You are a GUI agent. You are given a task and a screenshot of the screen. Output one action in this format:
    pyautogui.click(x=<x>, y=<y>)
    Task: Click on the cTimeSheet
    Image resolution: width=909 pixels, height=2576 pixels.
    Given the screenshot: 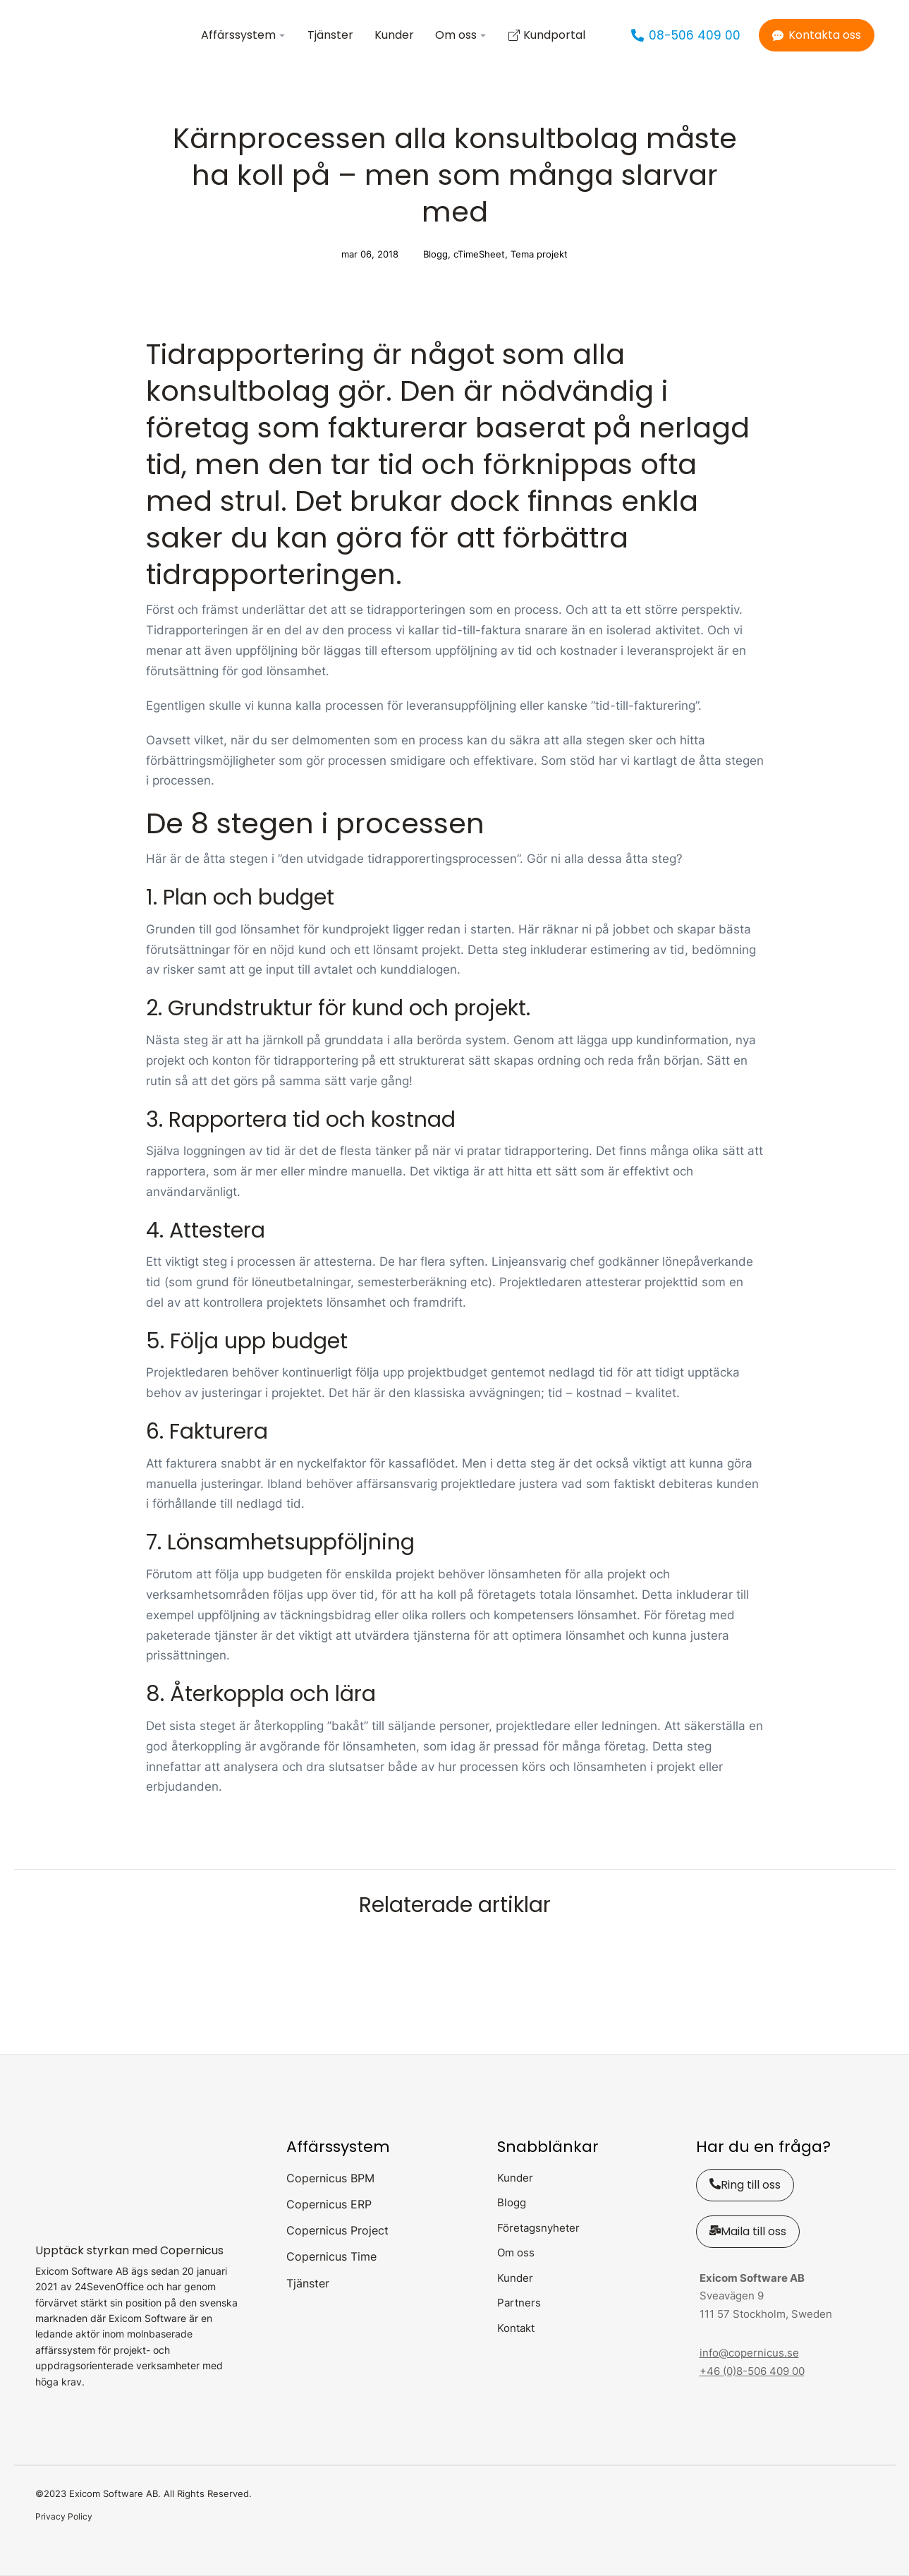 What is the action you would take?
    pyautogui.click(x=479, y=254)
    